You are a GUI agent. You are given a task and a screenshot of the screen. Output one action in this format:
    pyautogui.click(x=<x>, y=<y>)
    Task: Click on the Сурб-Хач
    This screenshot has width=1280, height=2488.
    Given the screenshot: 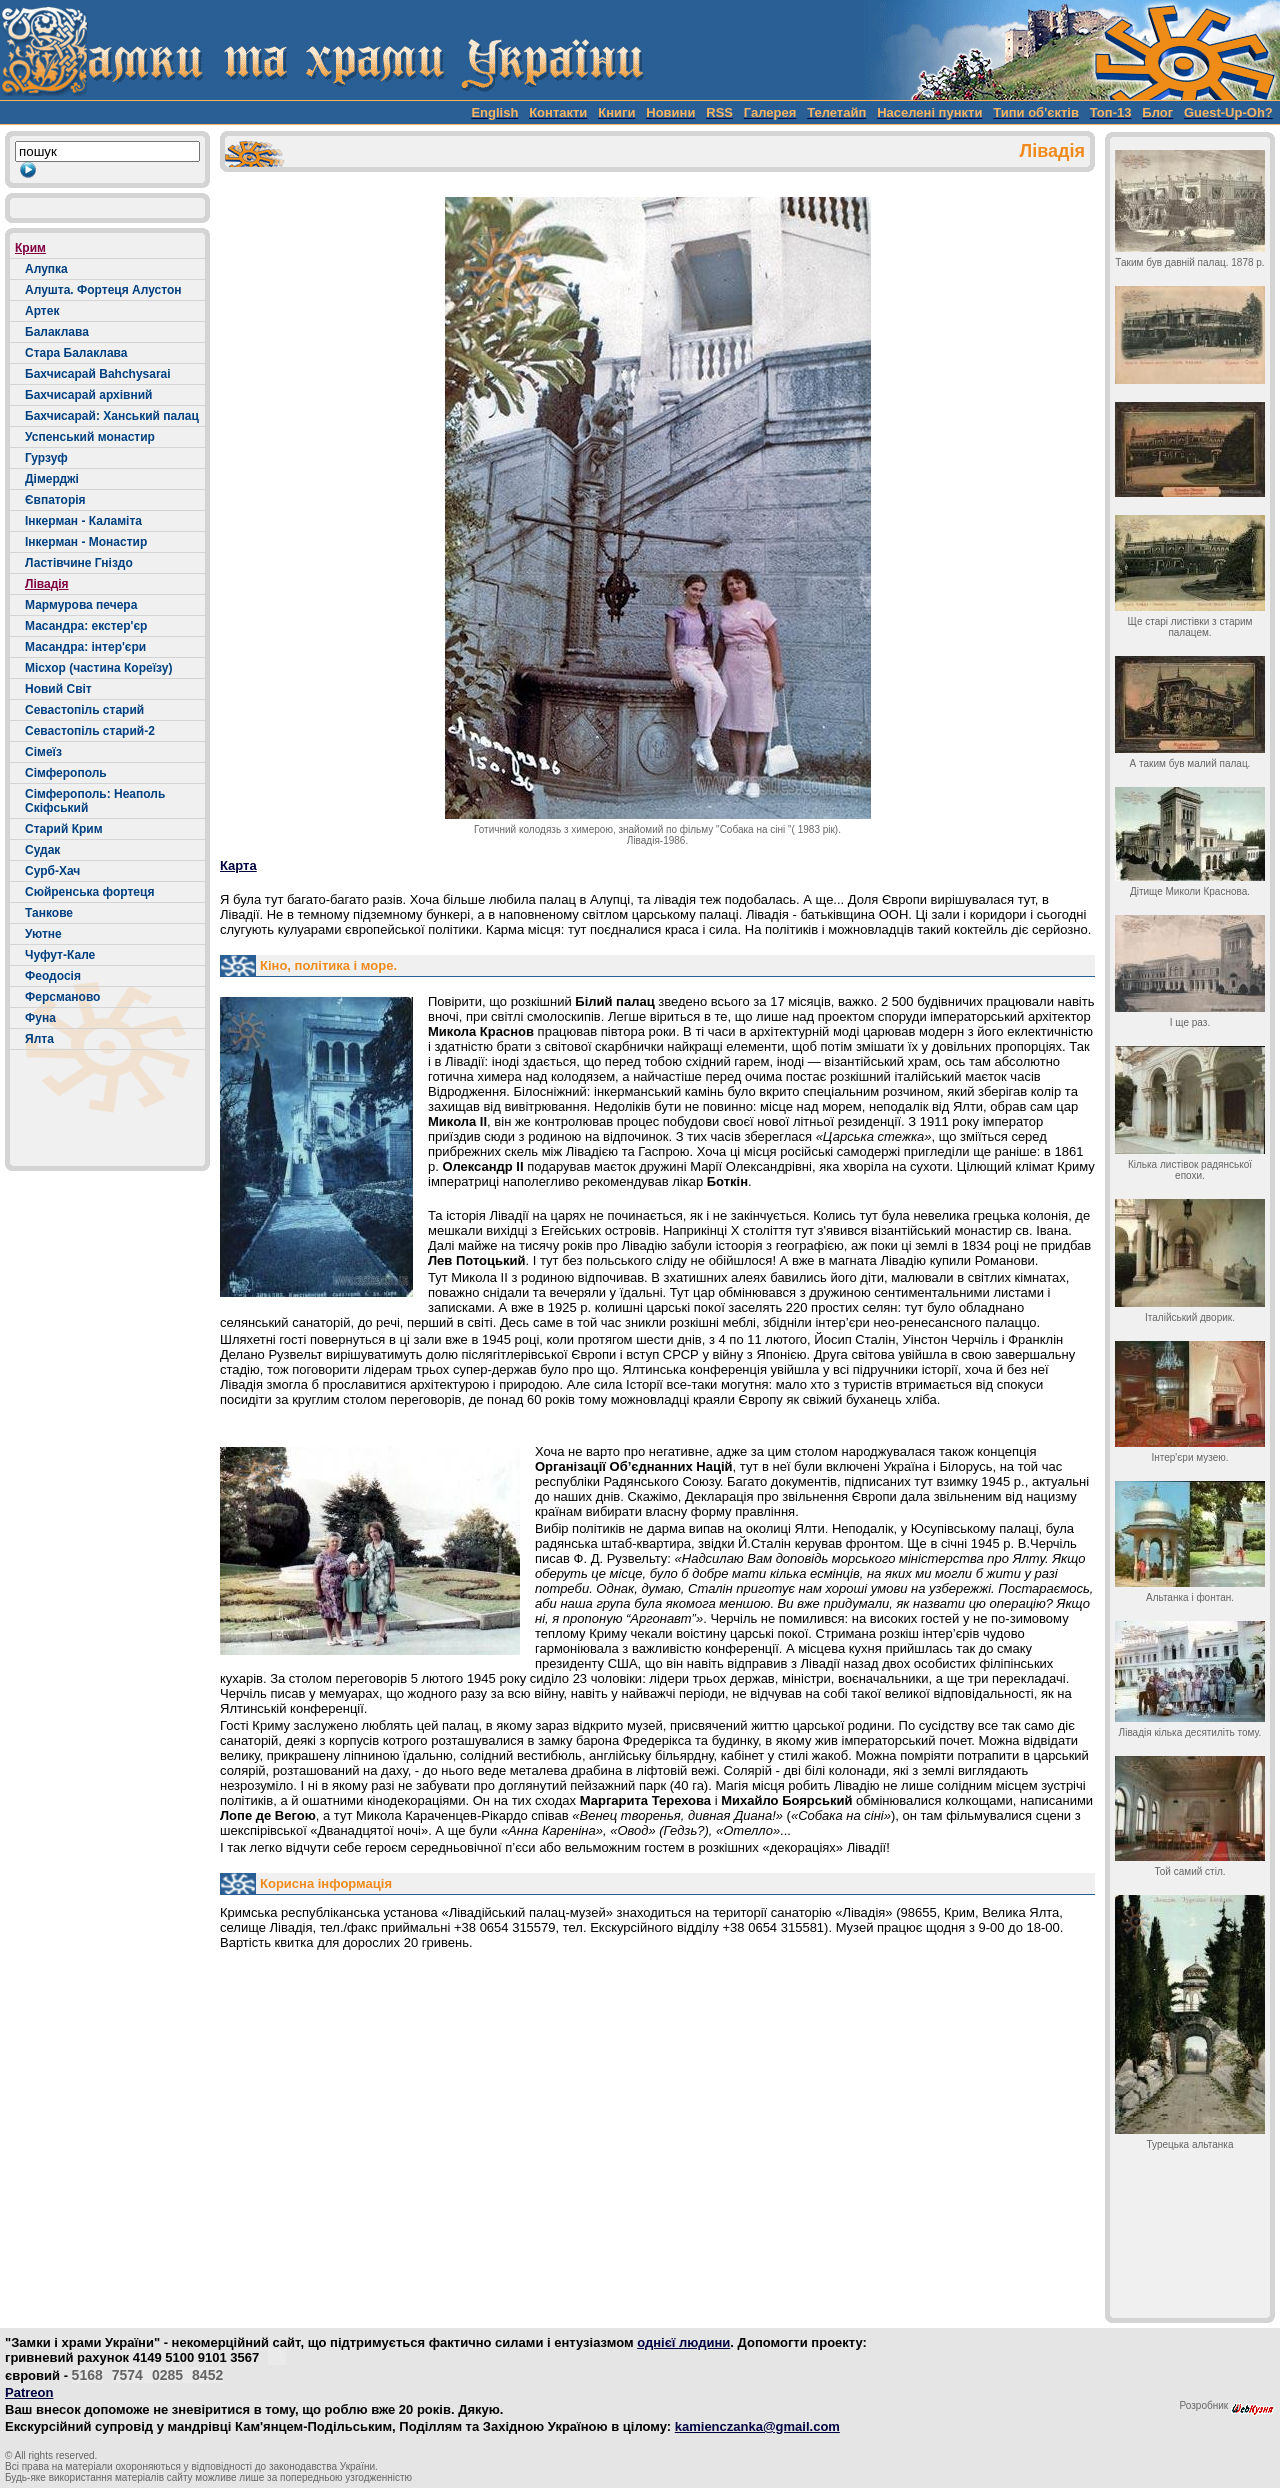 What is the action you would take?
    pyautogui.click(x=52, y=871)
    